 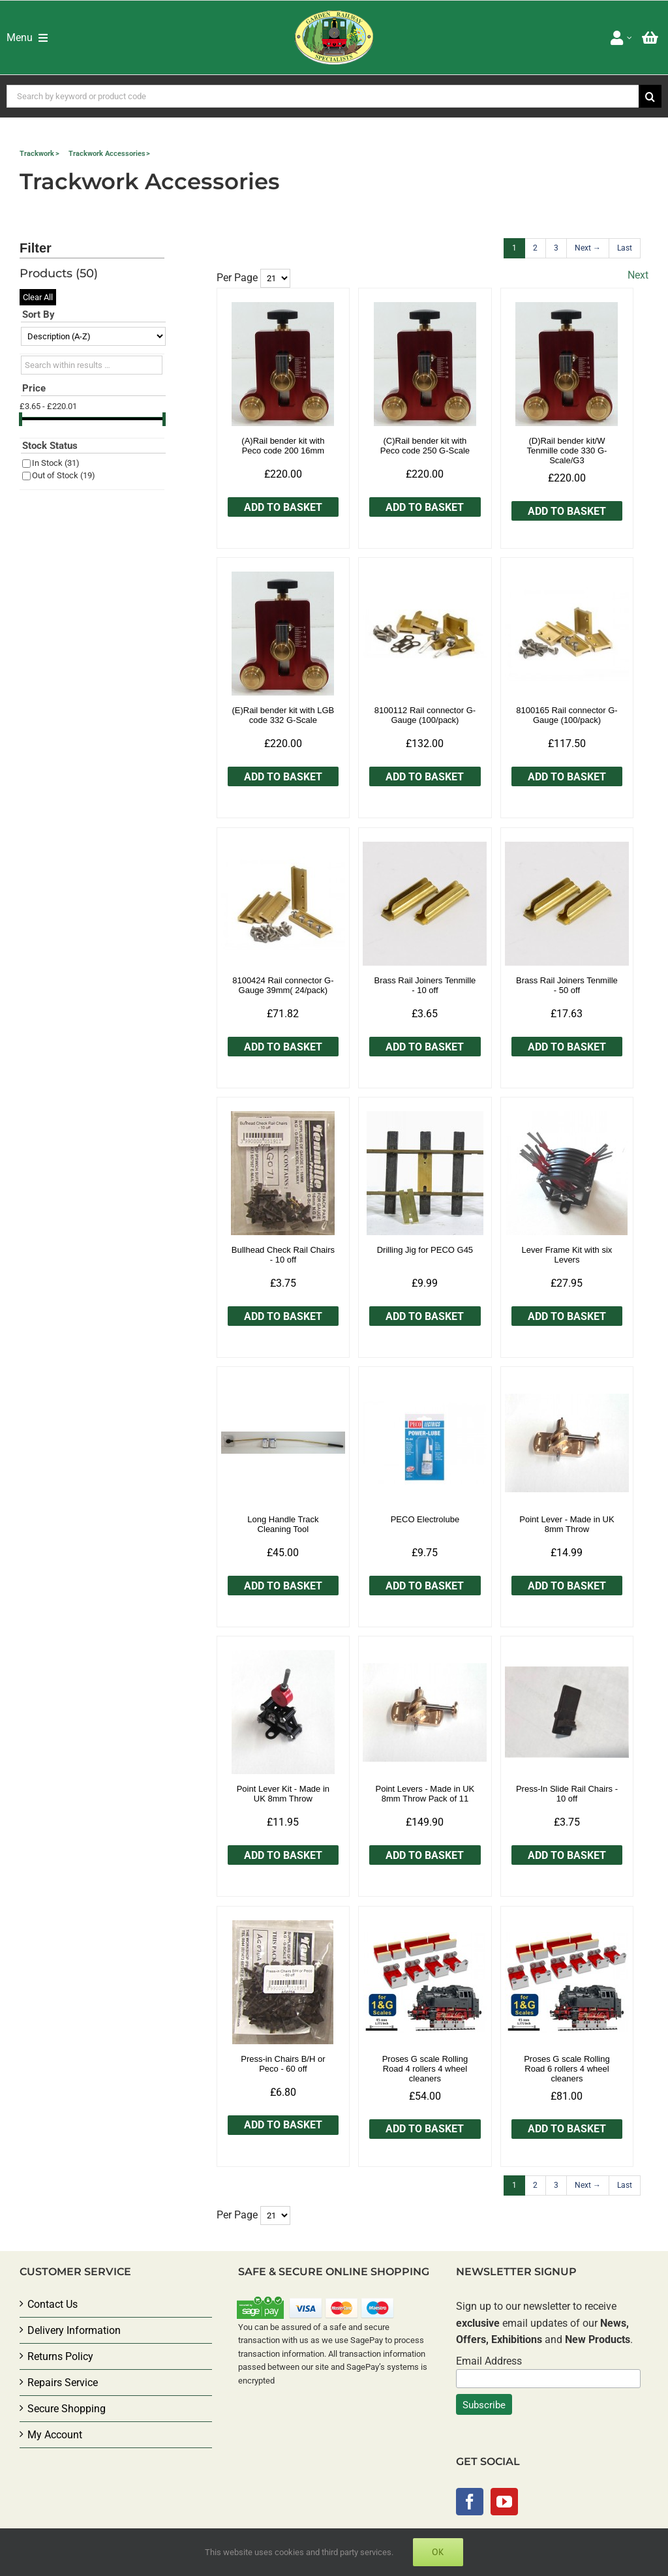 What do you see at coordinates (37, 153) in the screenshot?
I see `Trackwork` at bounding box center [37, 153].